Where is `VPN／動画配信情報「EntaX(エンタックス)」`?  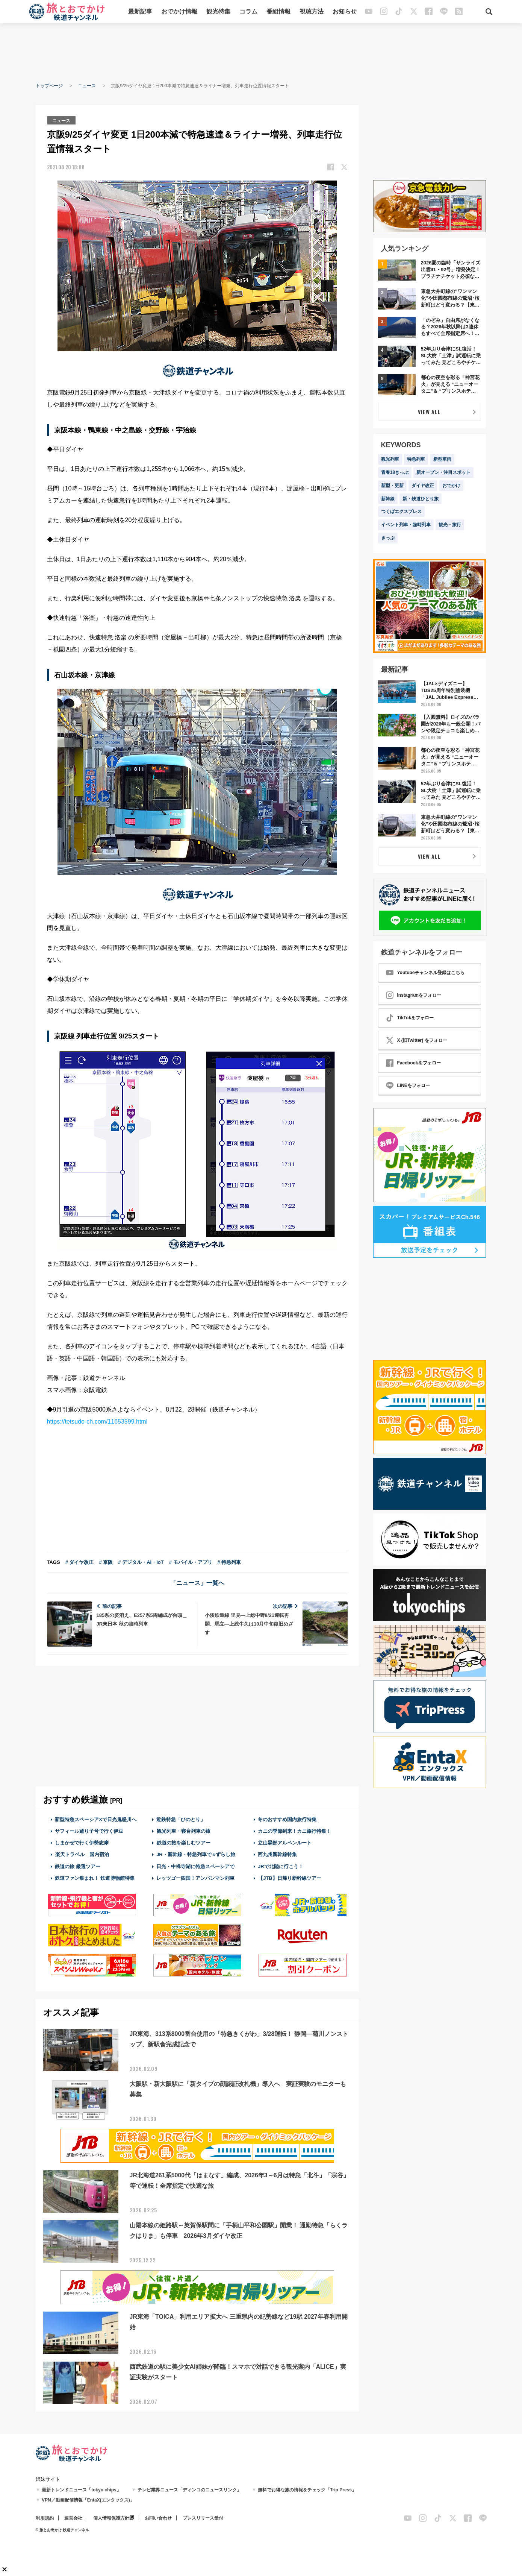
VPN／動画配信情報「EntaX(エンタックス)」 is located at coordinates (88, 2499).